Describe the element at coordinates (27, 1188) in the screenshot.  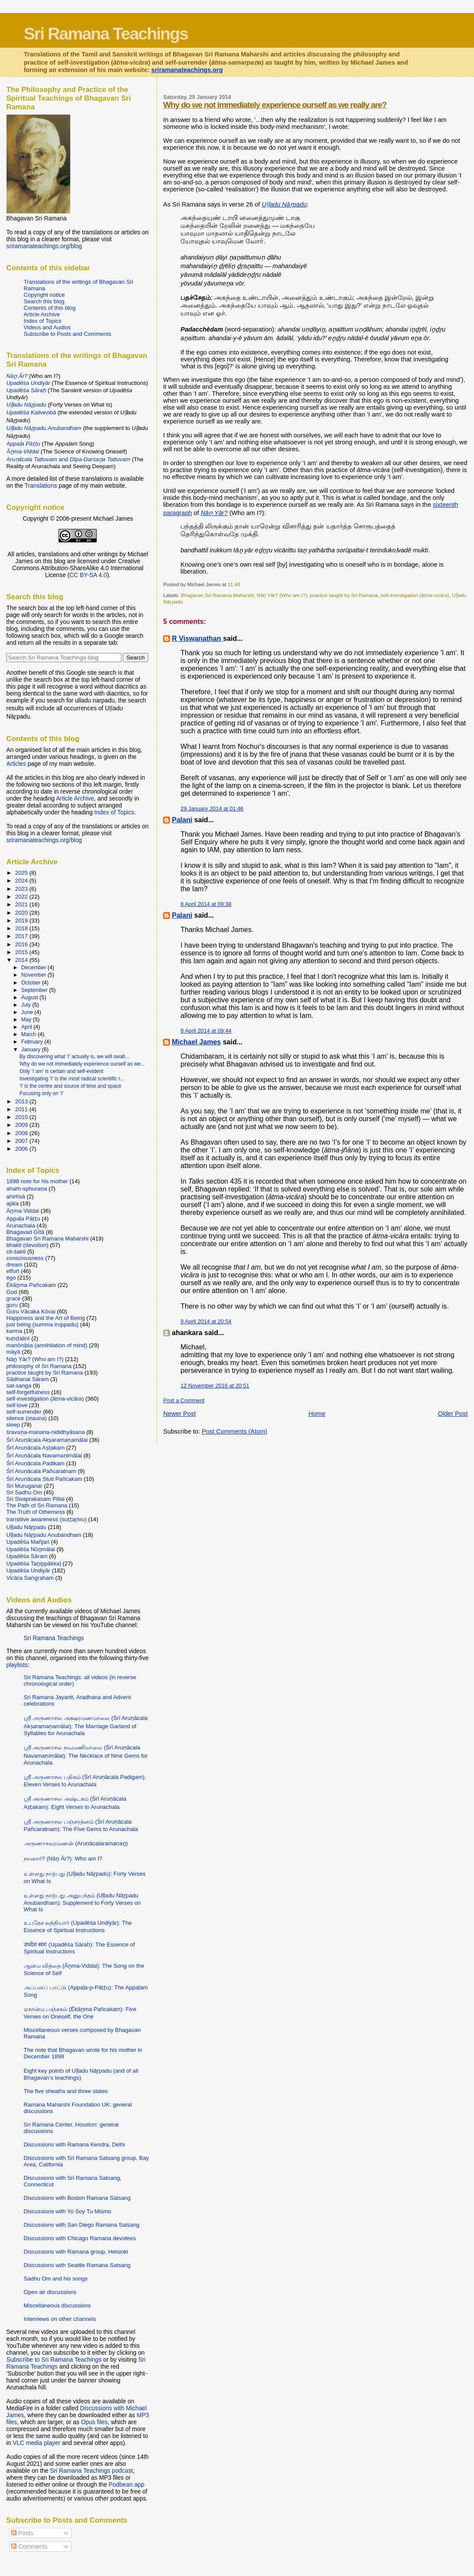
I see `ahaṁ-sphuraṇa` at that location.